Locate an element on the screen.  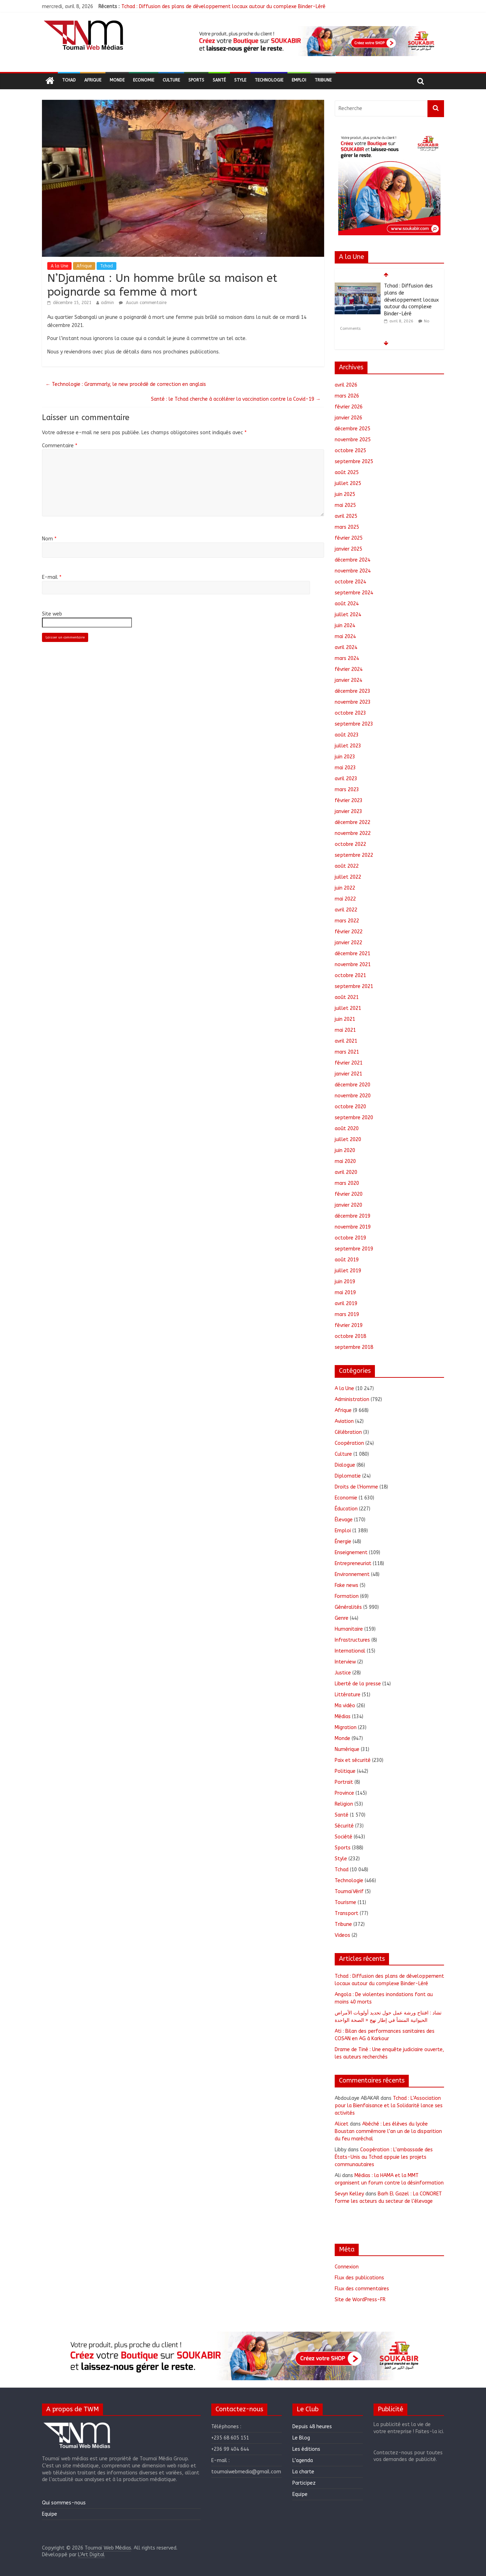
octobre 2022 is located at coordinates (350, 844).